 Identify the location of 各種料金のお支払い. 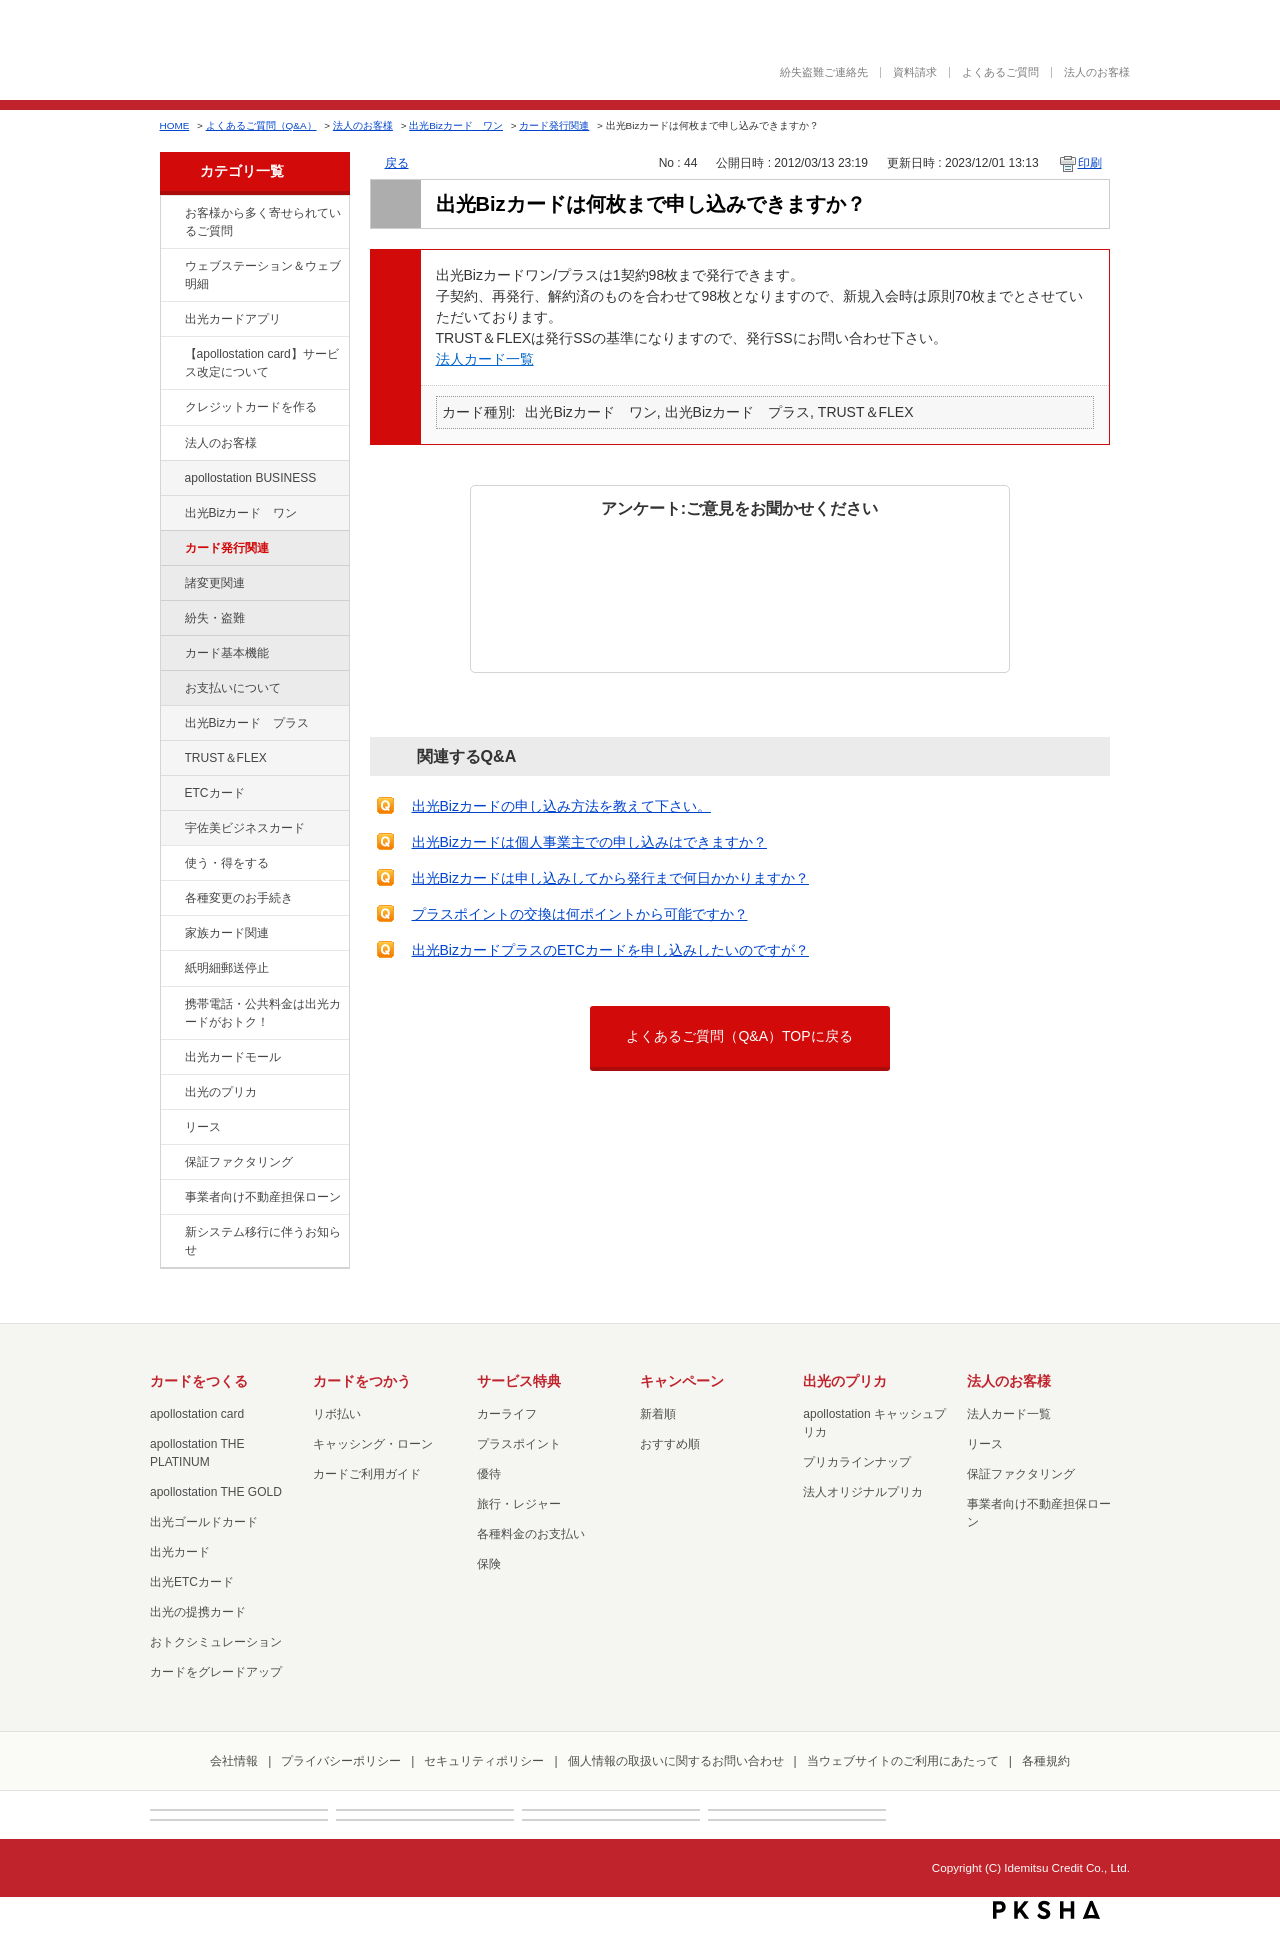
(531, 1534).